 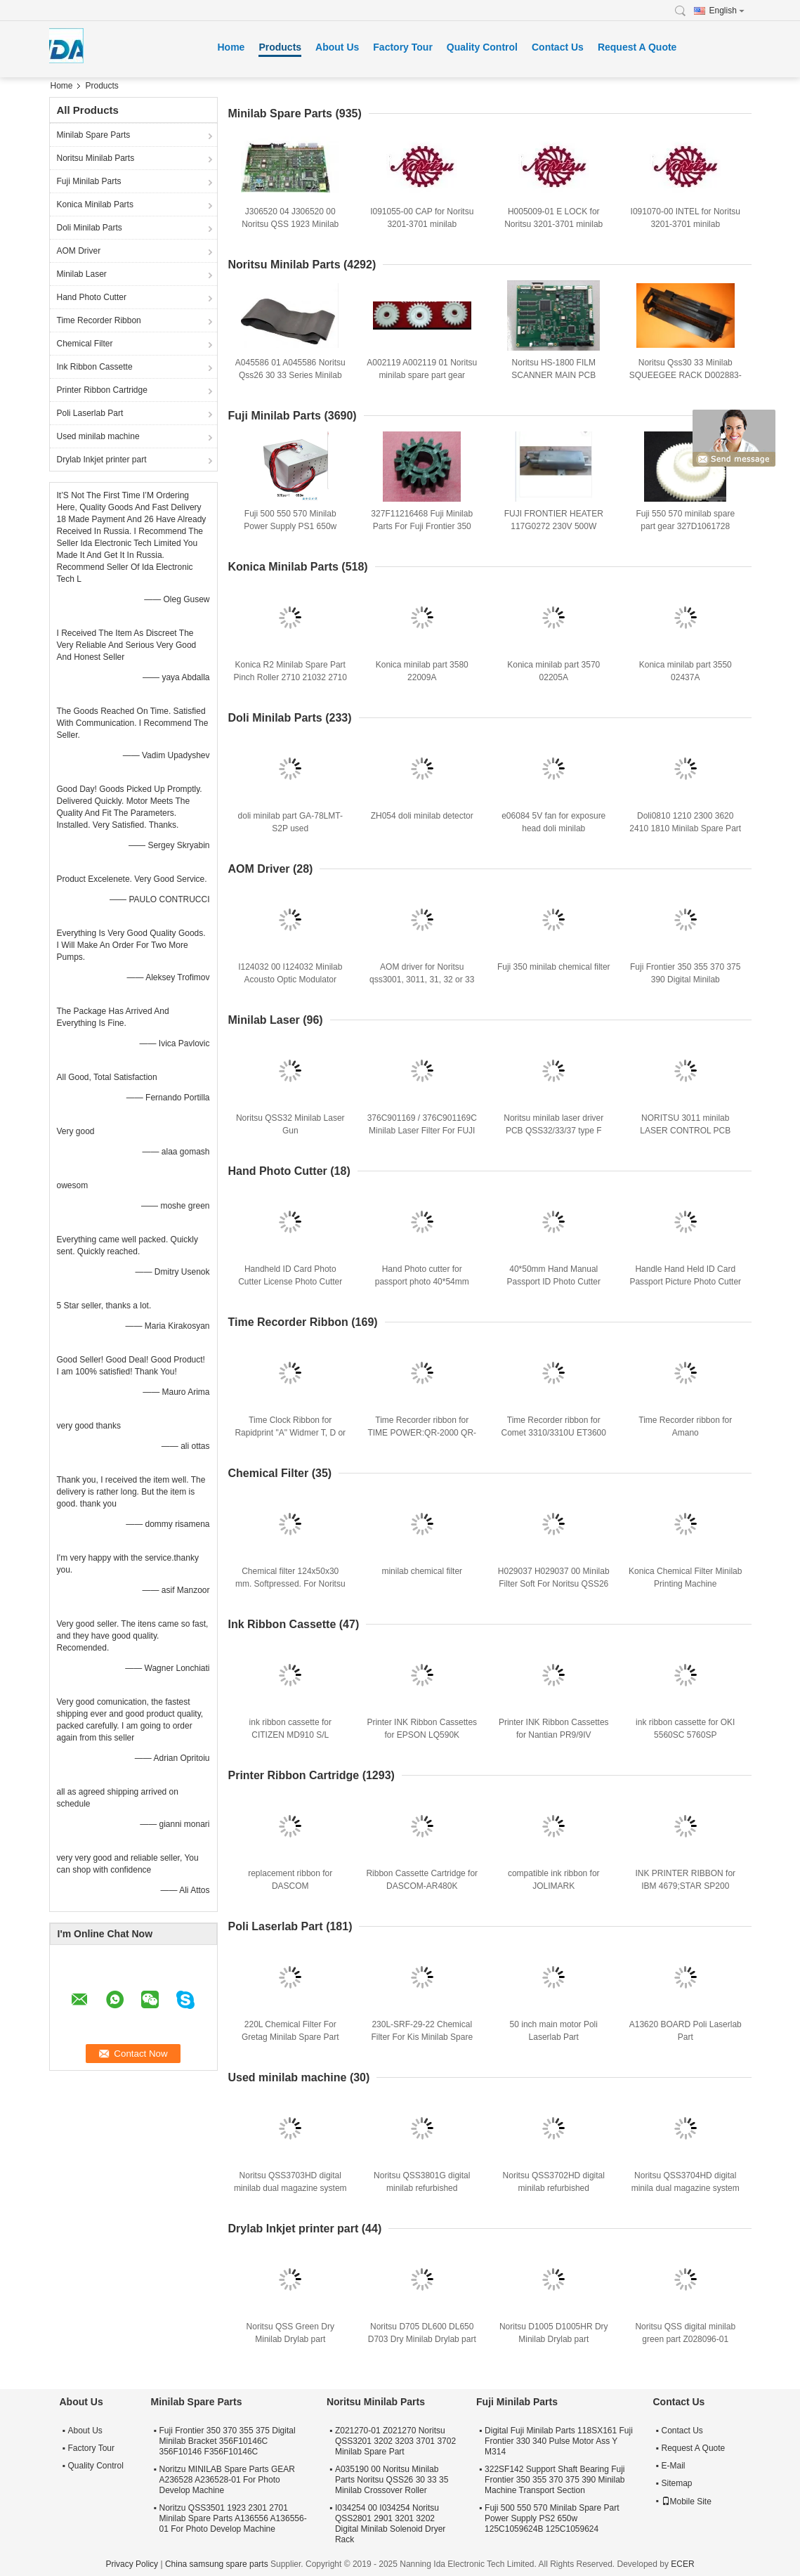 I want to click on Chemical filter 124x50x30 mm. Softpressed. For Noritsu minilabs and film-processors, so click(x=290, y=1583).